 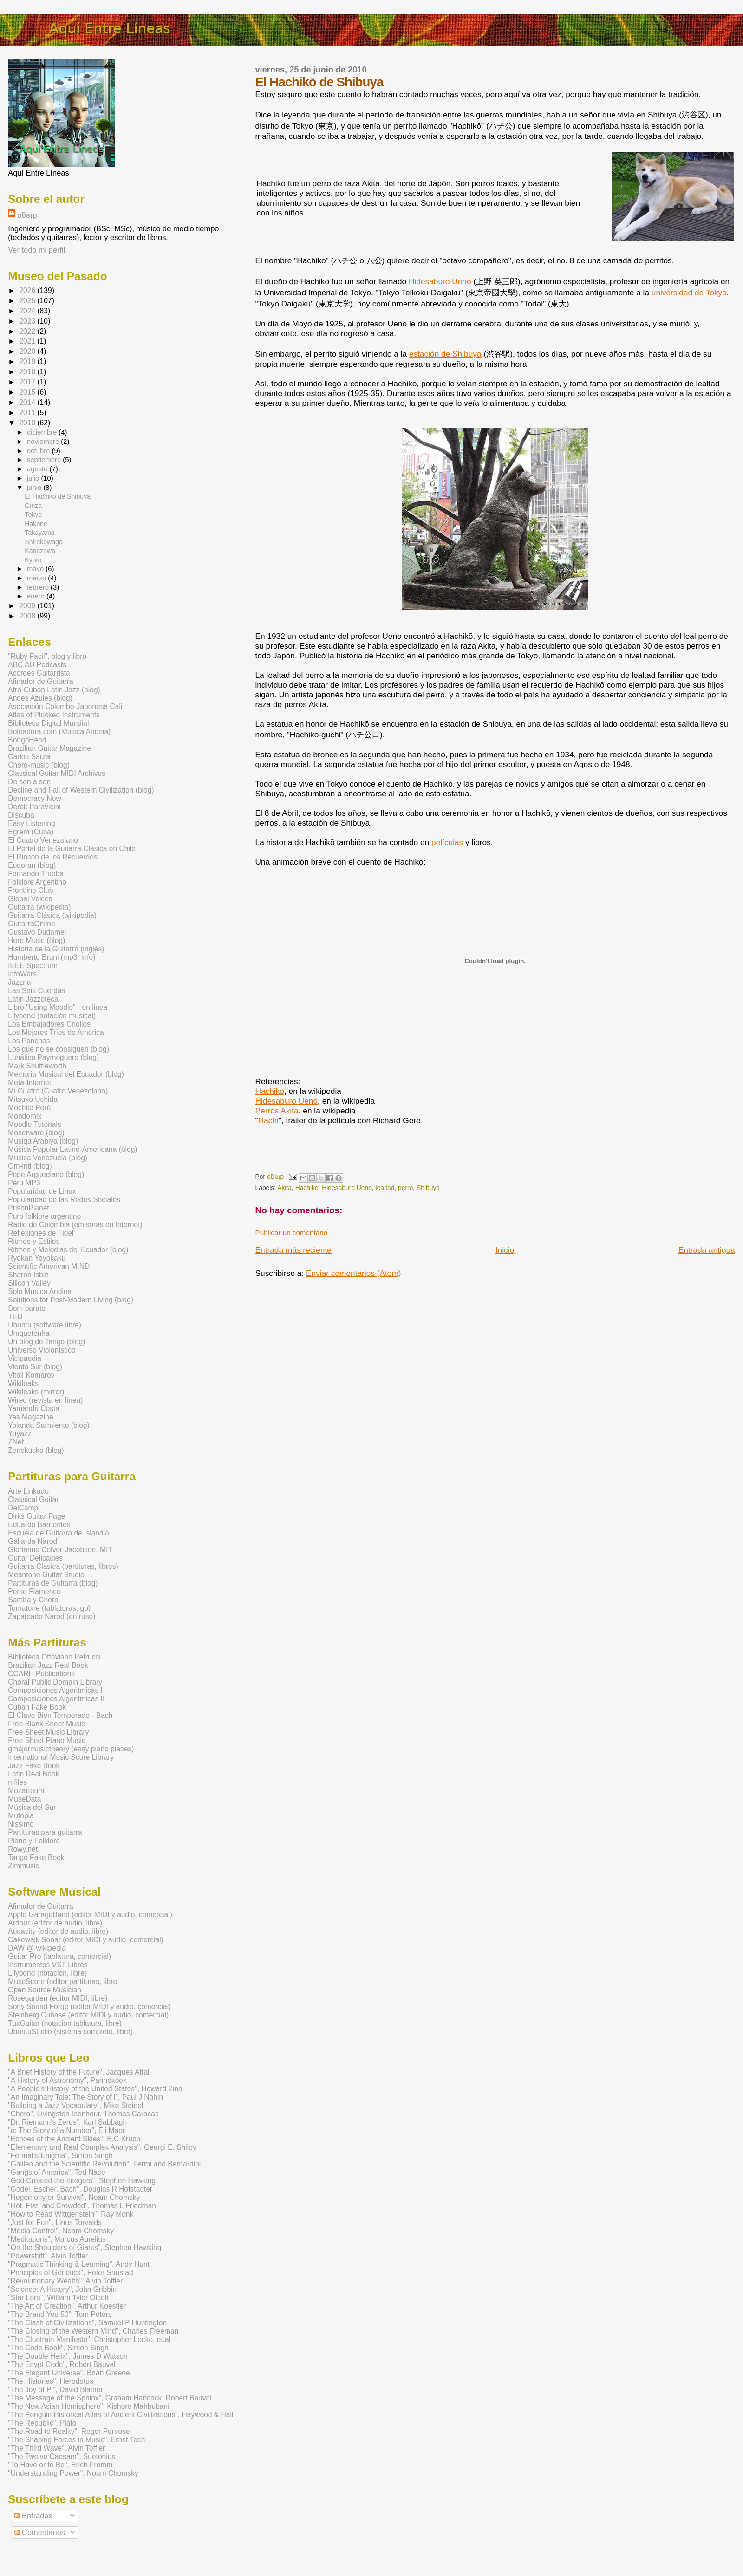 What do you see at coordinates (67, 2306) in the screenshot?
I see `"The Art of Creation", Arthur Koestler` at bounding box center [67, 2306].